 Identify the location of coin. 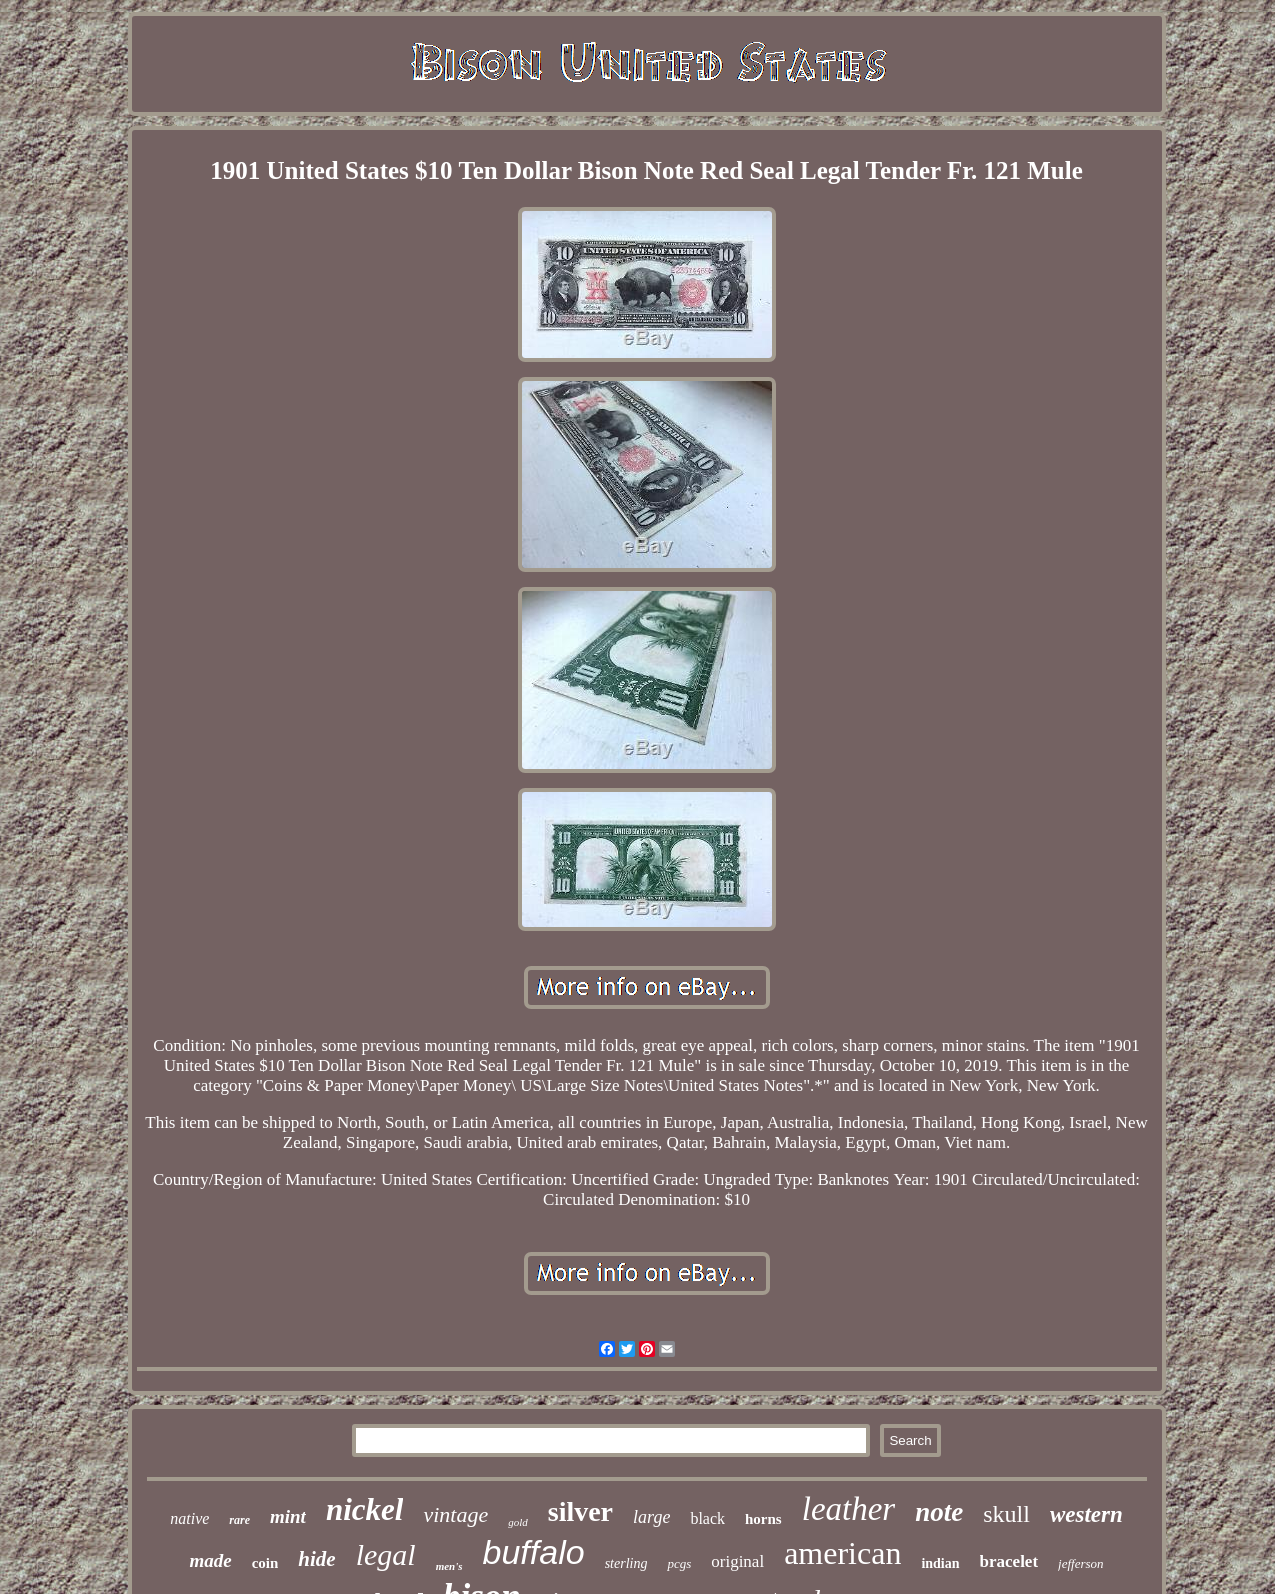
(265, 1563).